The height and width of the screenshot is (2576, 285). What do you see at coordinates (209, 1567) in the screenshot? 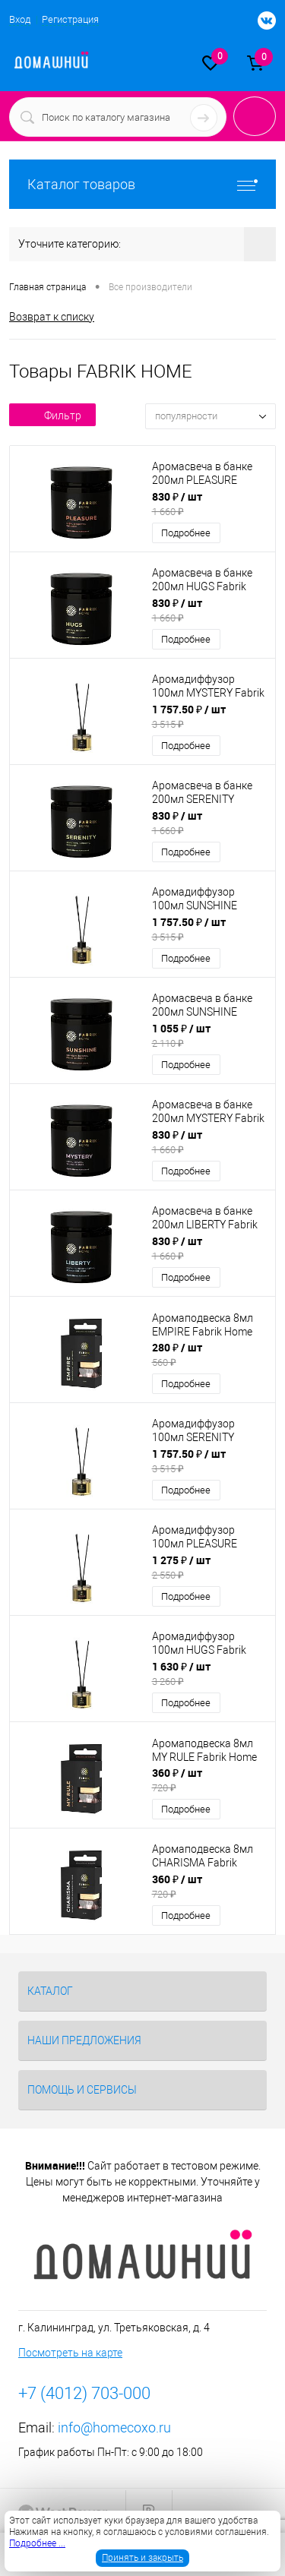
I see `1 275 ₽` at bounding box center [209, 1567].